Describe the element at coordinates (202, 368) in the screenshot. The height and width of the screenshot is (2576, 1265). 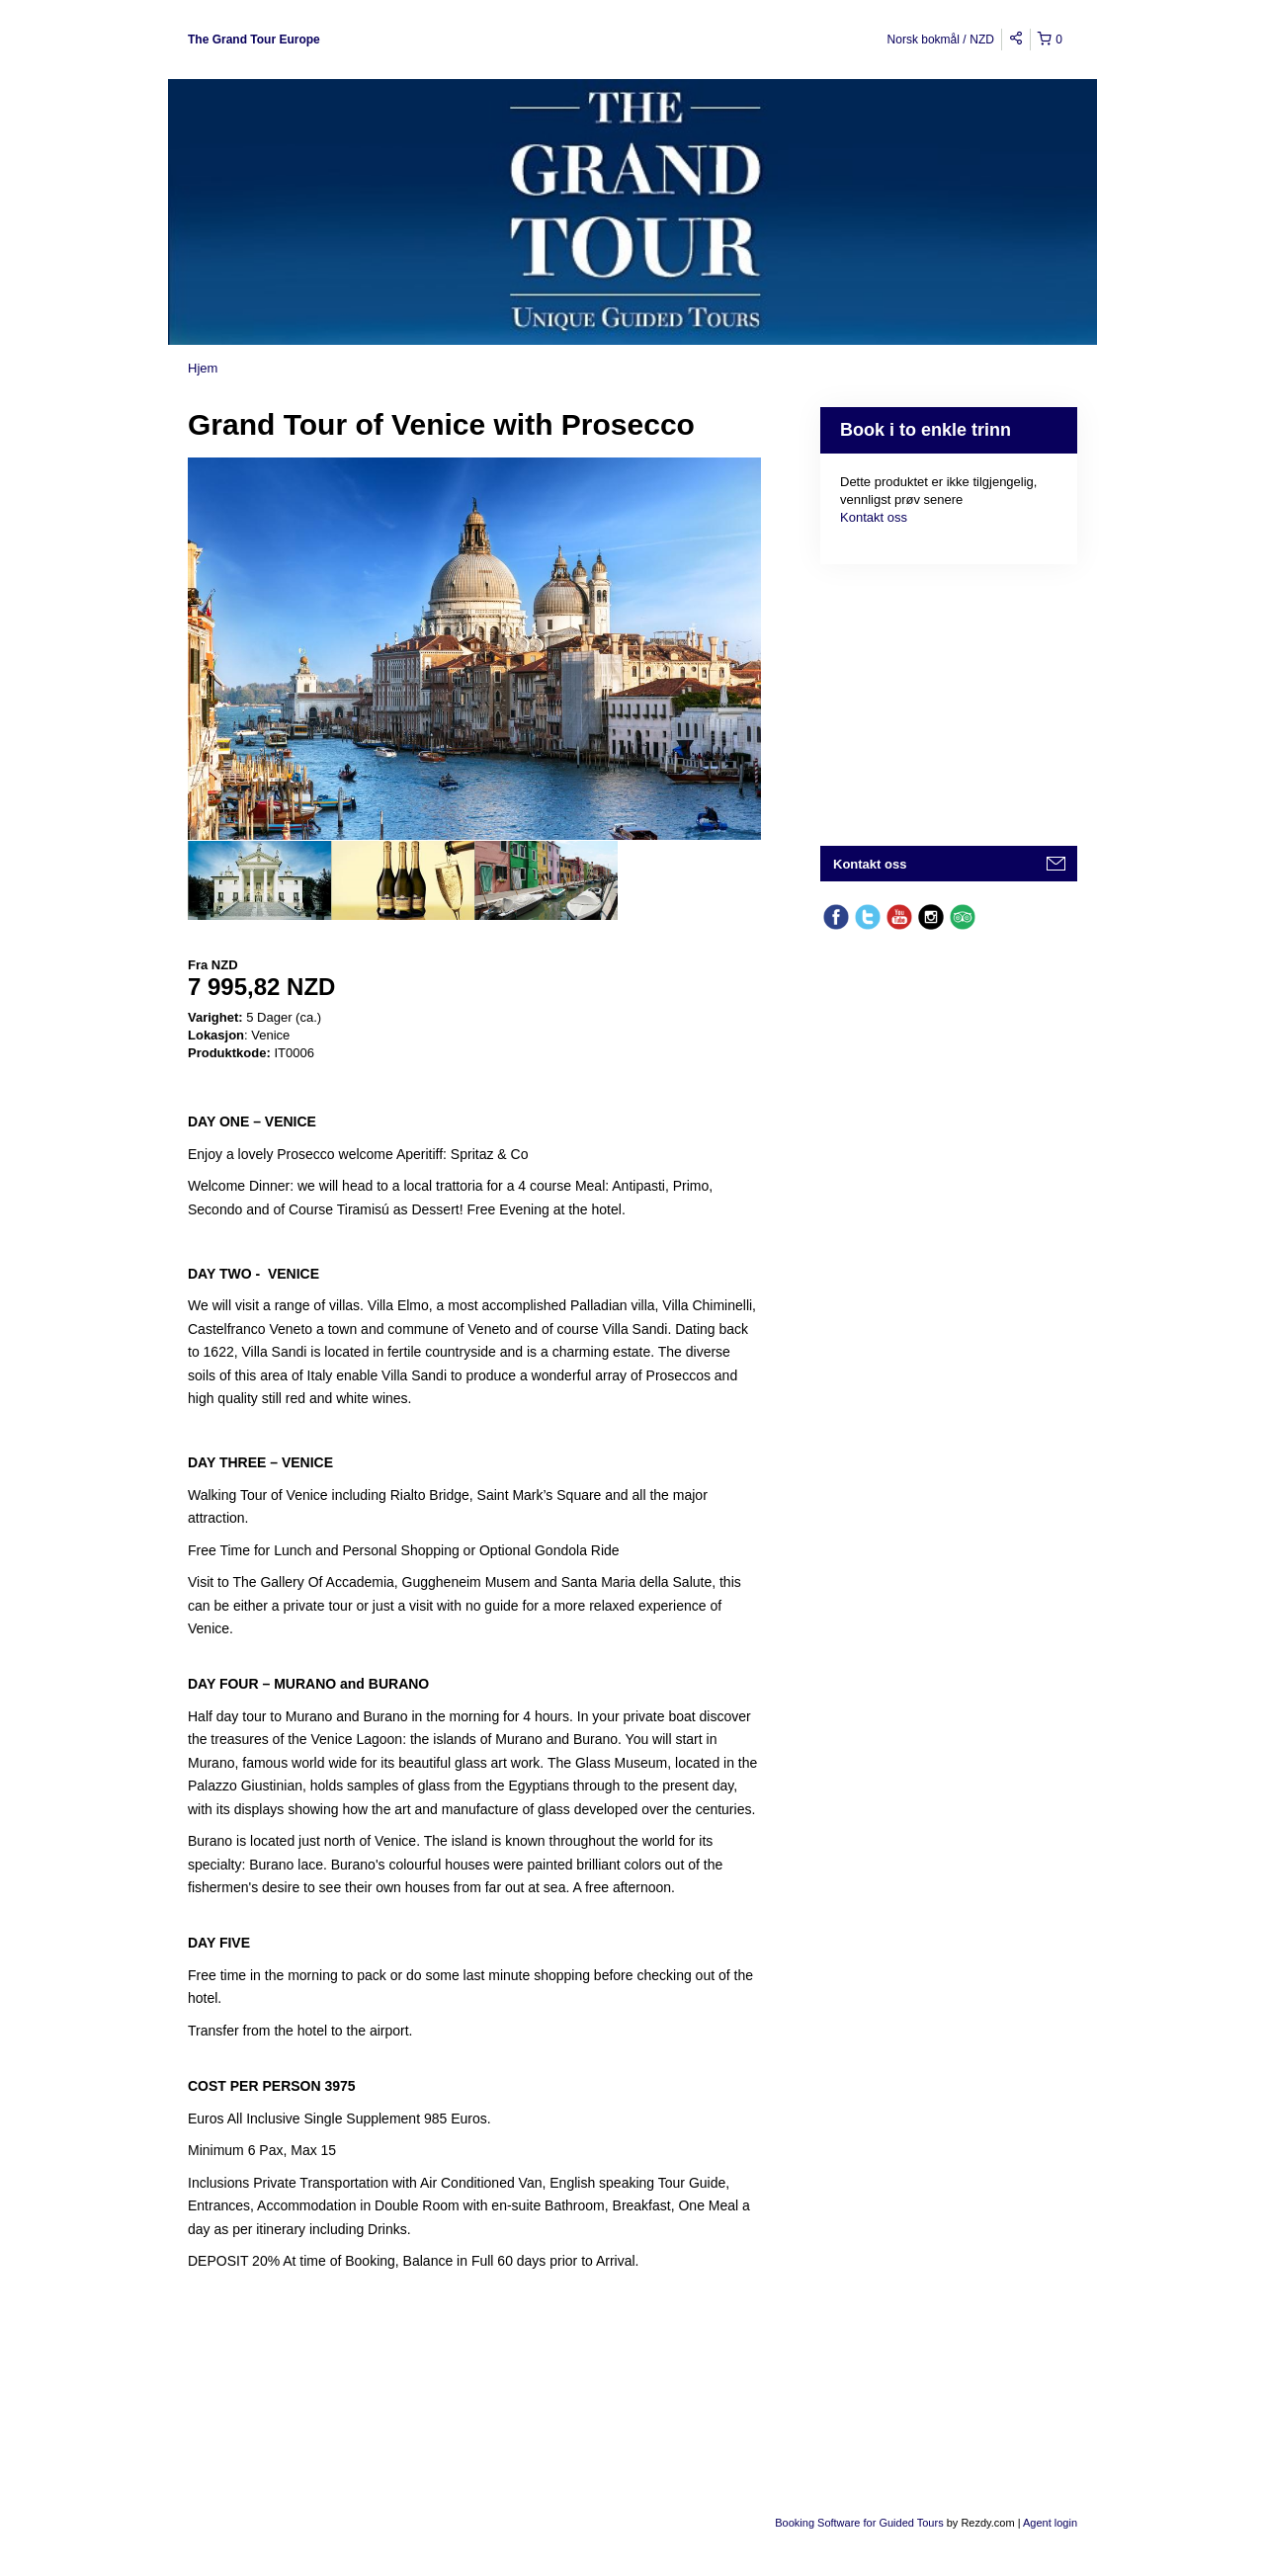
I see `Hjem` at that location.